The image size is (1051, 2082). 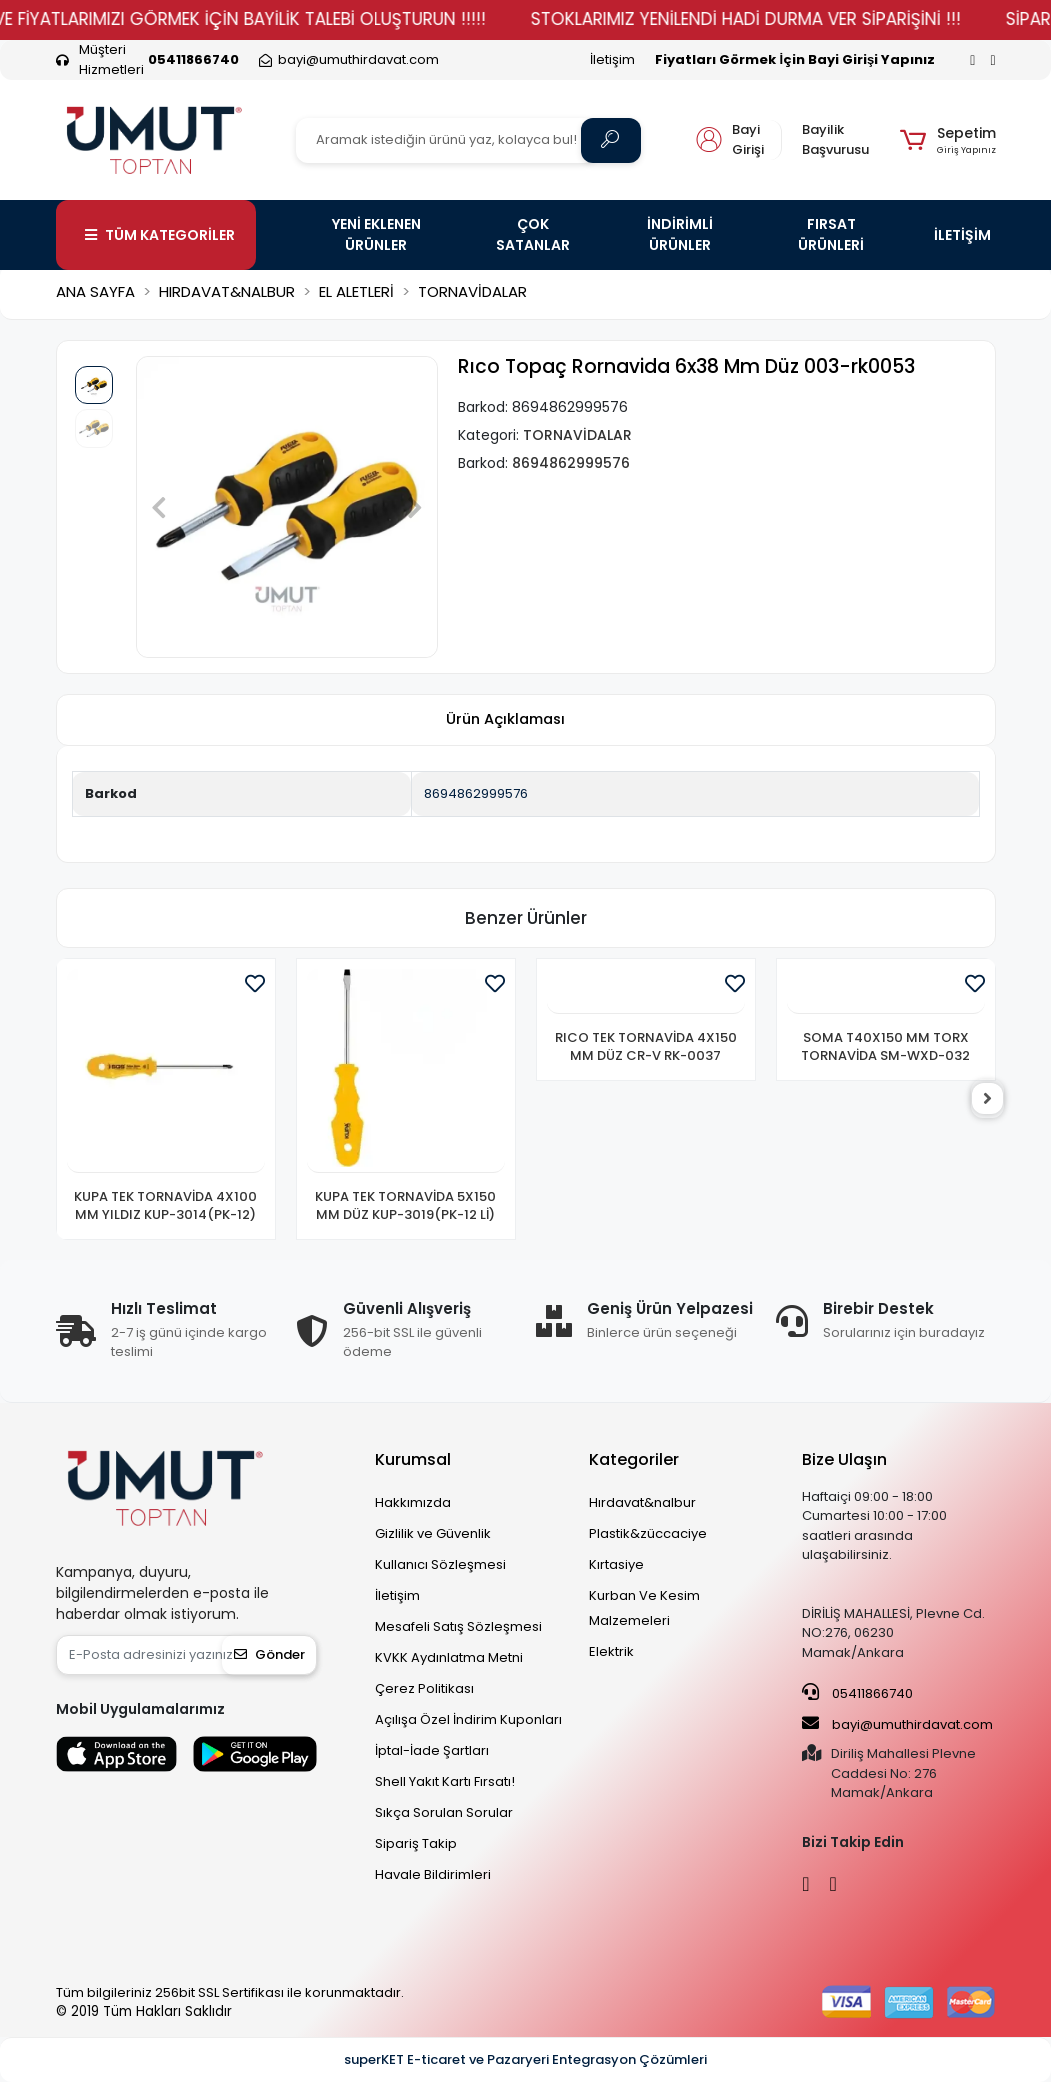 What do you see at coordinates (644, 1608) in the screenshot?
I see `Kurban Ve Kesim Malzemeleri` at bounding box center [644, 1608].